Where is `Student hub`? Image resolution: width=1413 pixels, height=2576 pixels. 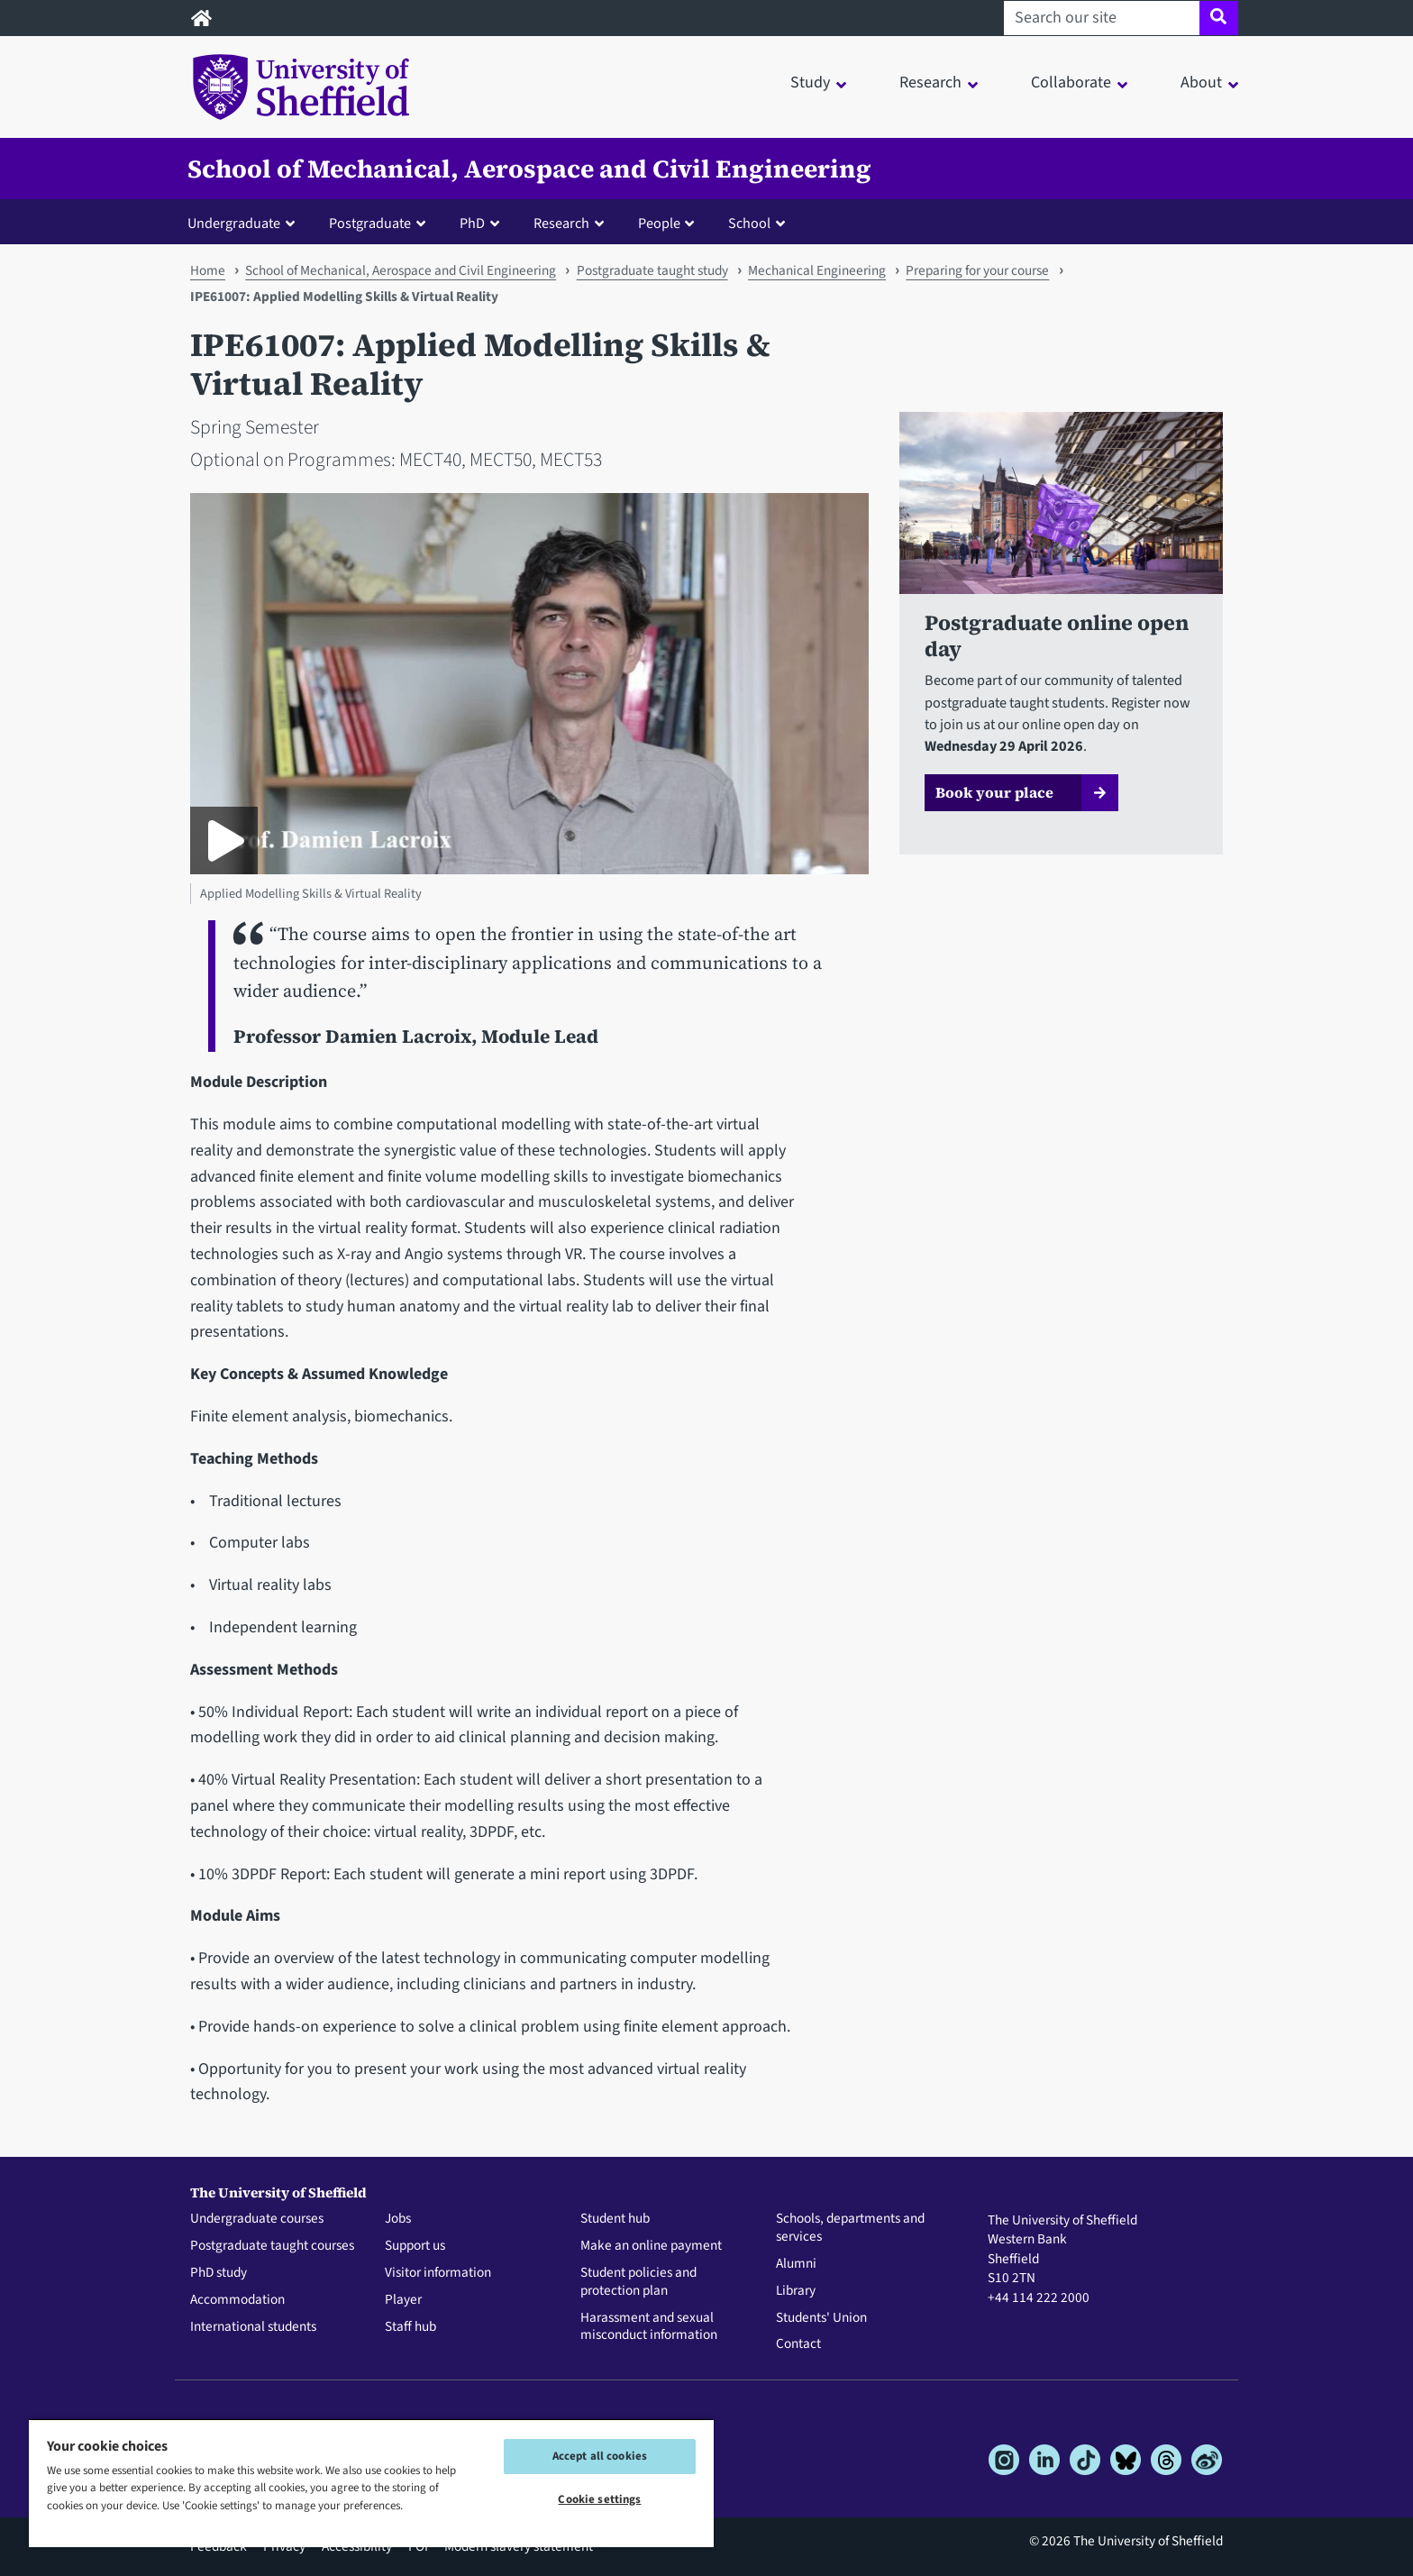 Student hub is located at coordinates (615, 2219).